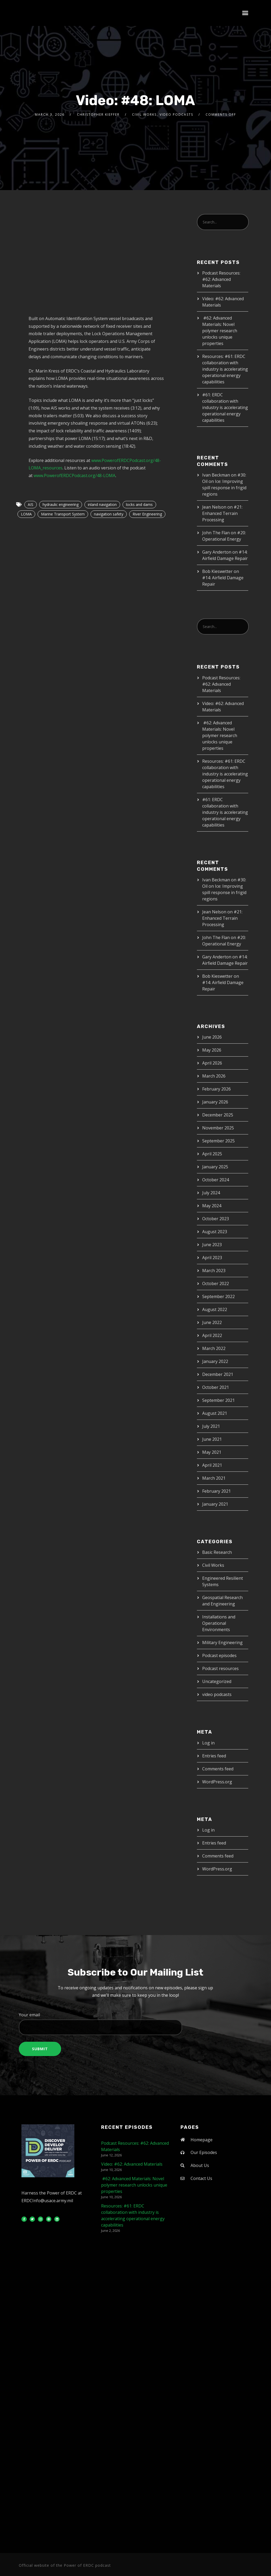 The height and width of the screenshot is (2576, 271). What do you see at coordinates (108, 514) in the screenshot?
I see `navigation safety` at bounding box center [108, 514].